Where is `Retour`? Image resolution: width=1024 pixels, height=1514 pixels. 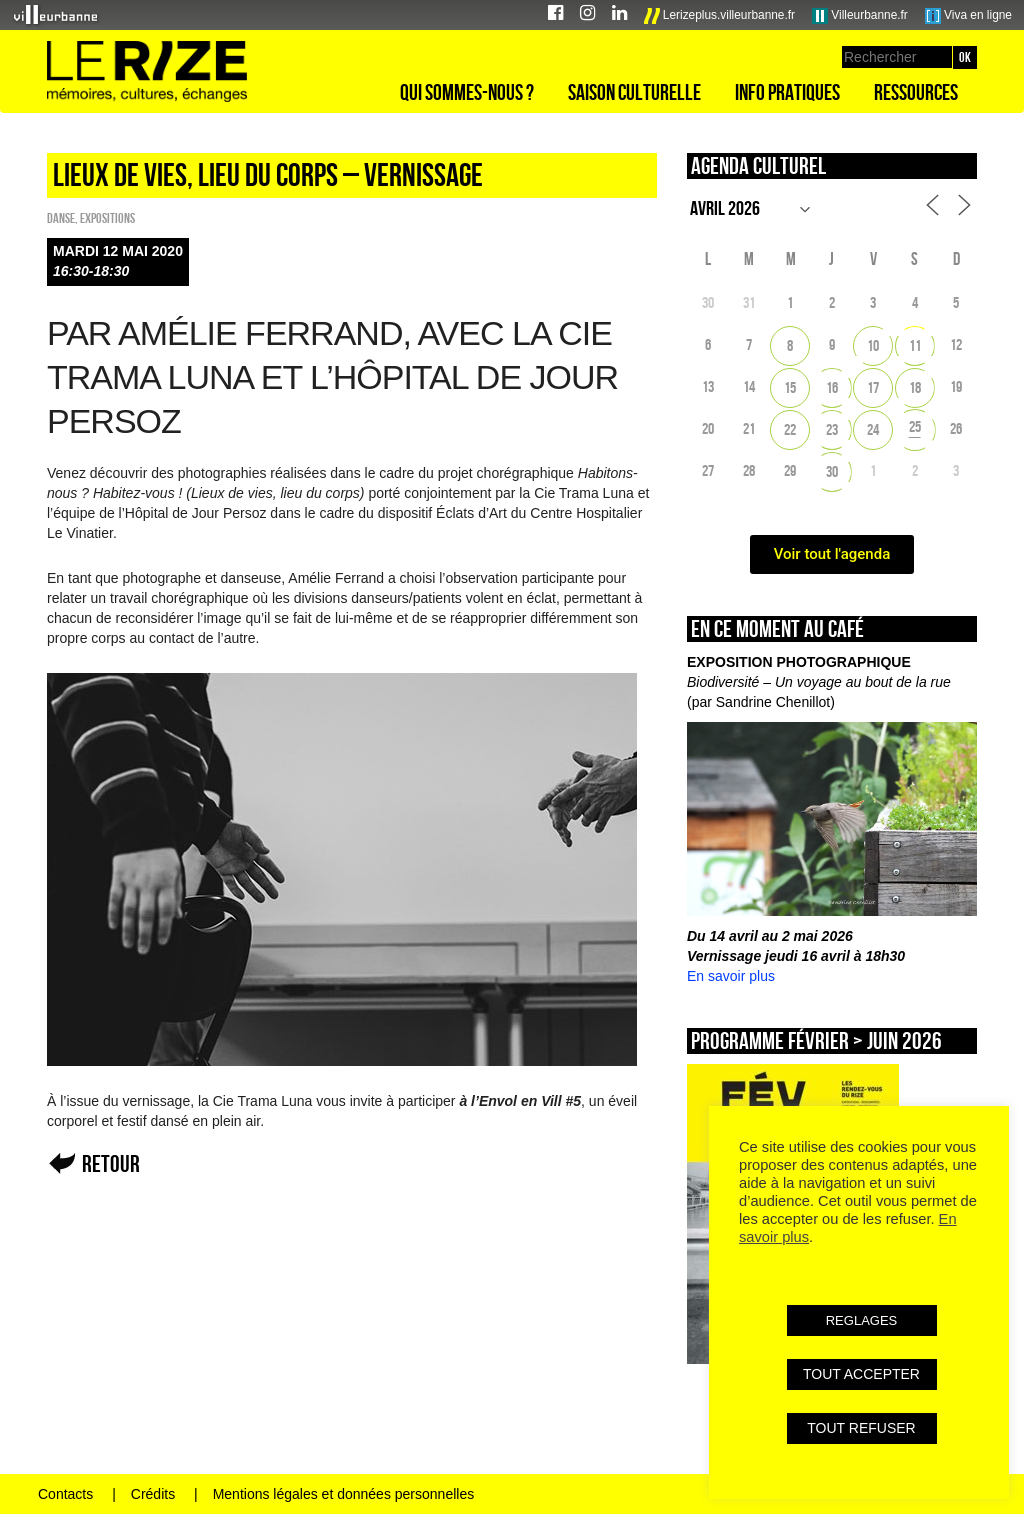
Retour is located at coordinates (111, 1163).